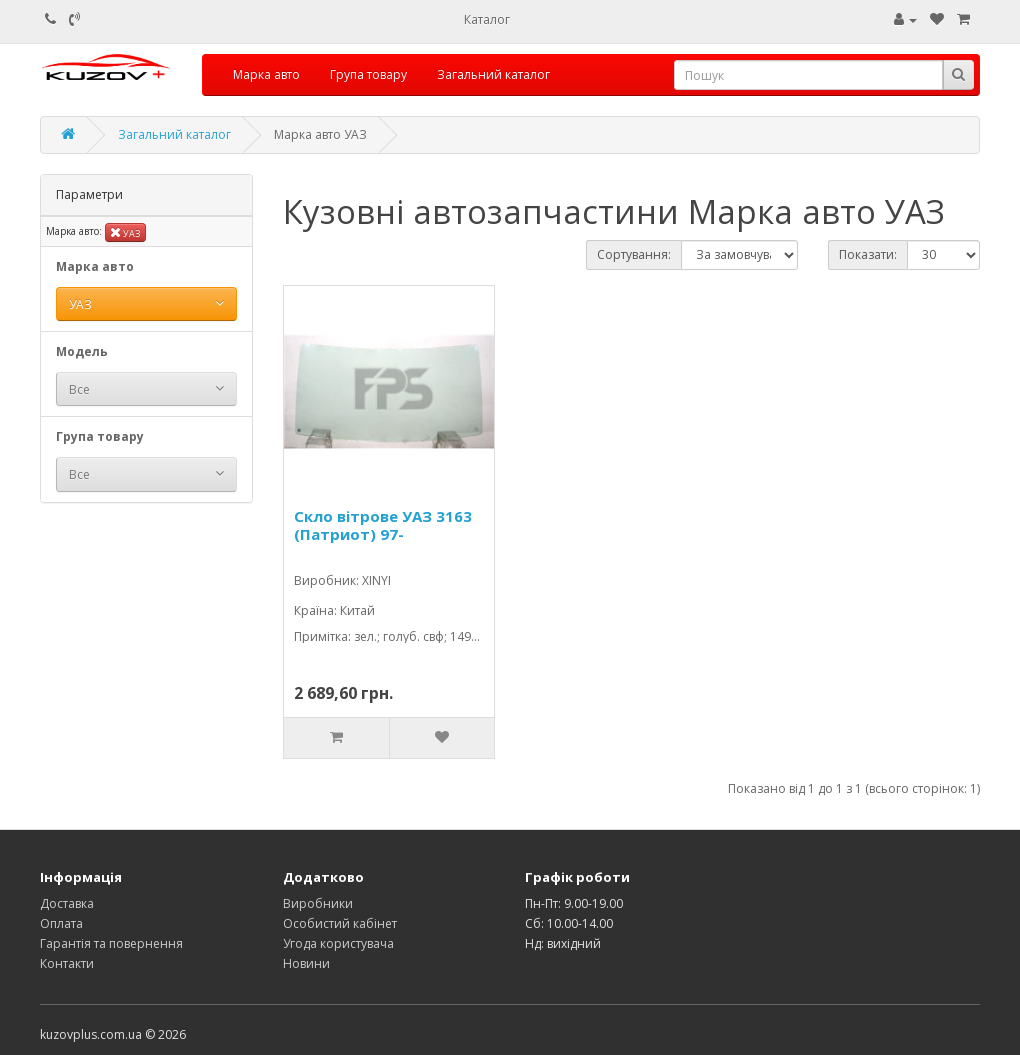 This screenshot has width=1020, height=1055. What do you see at coordinates (266, 74) in the screenshot?
I see `Марка авто` at bounding box center [266, 74].